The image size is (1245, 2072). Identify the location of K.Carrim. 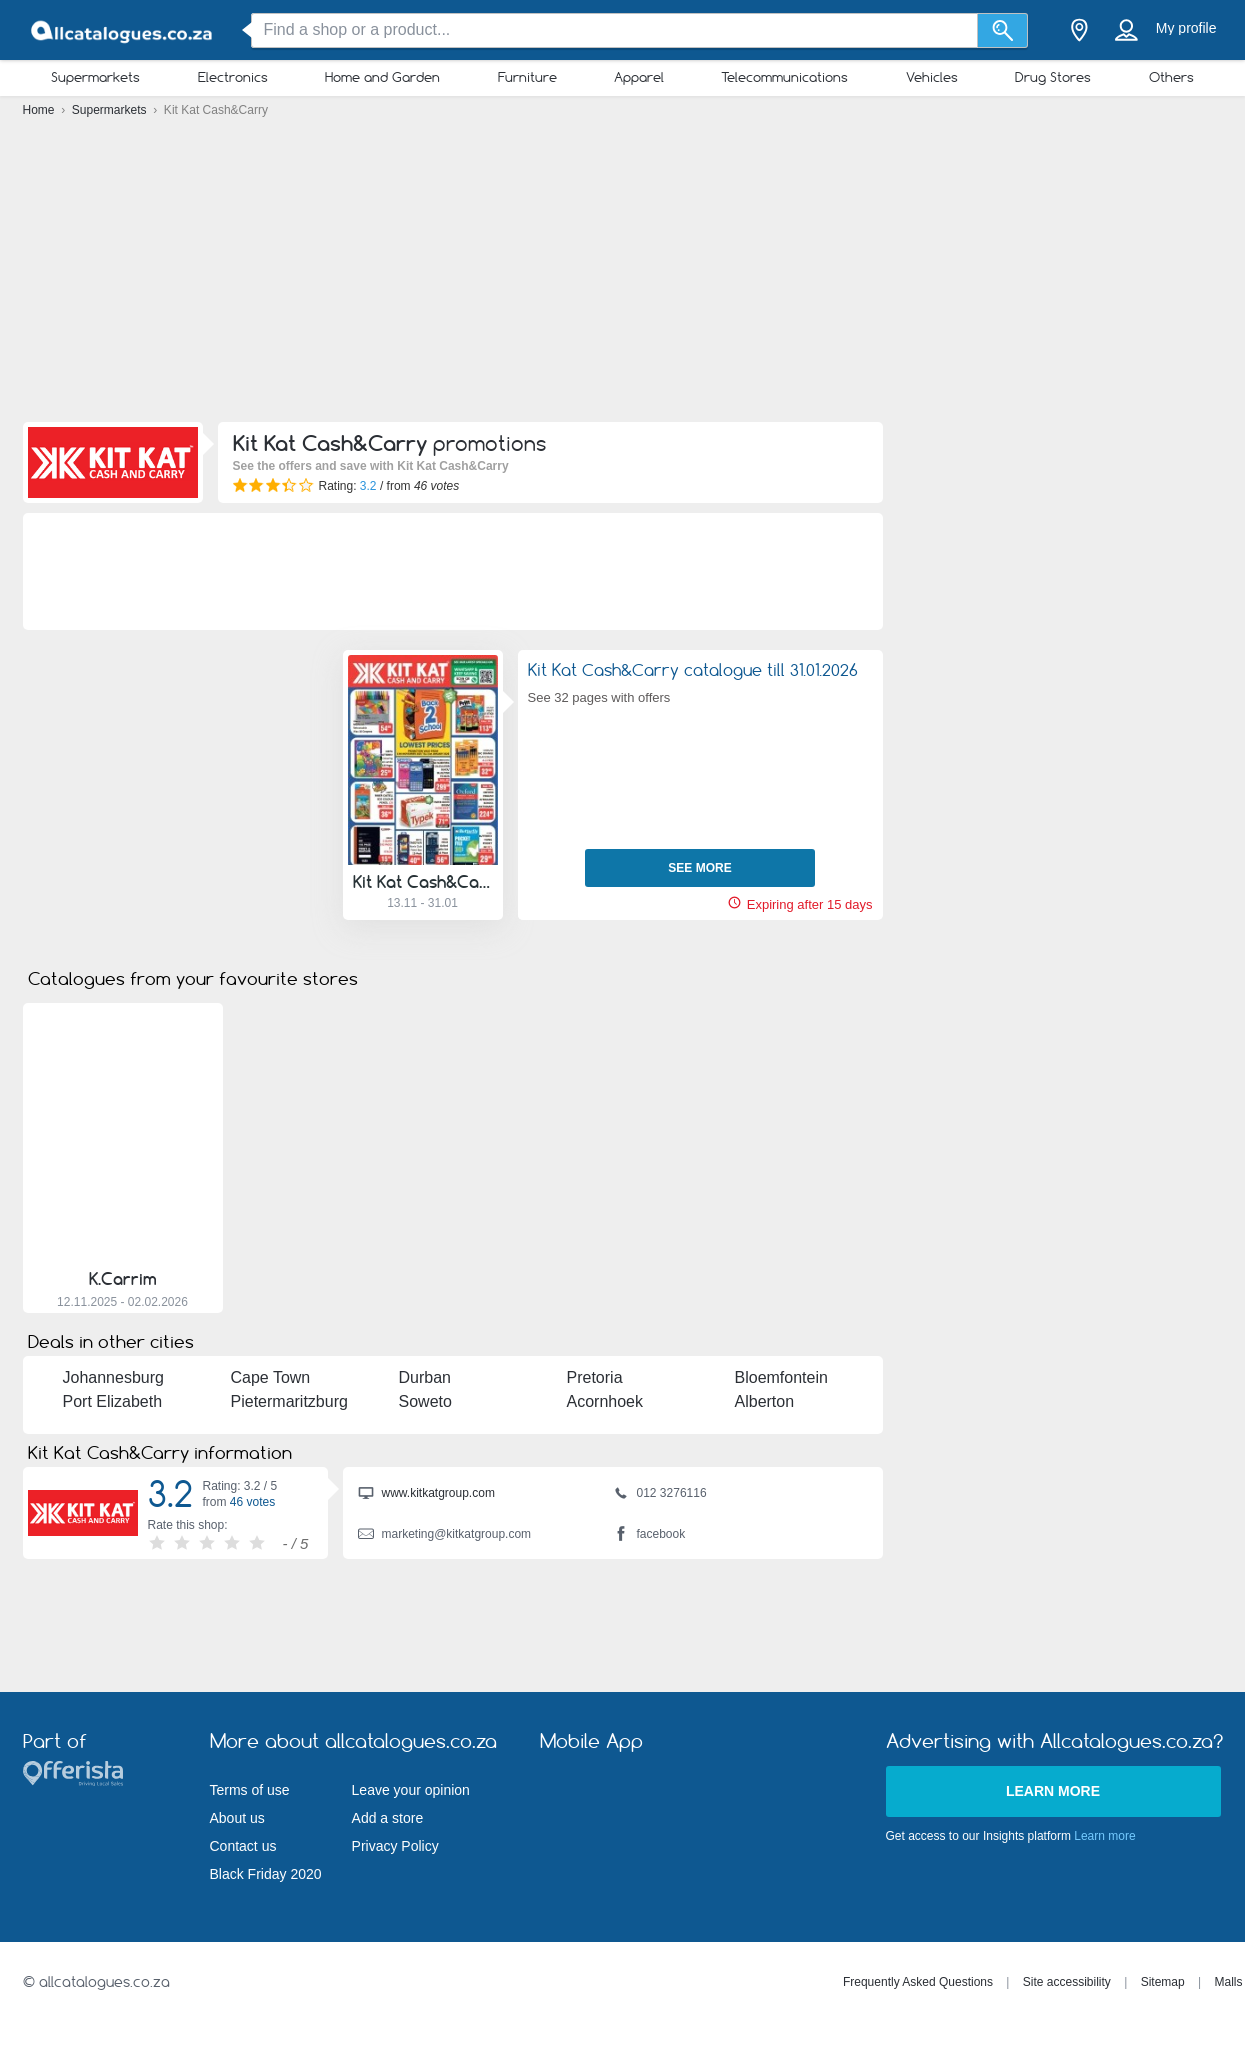
(123, 1279).